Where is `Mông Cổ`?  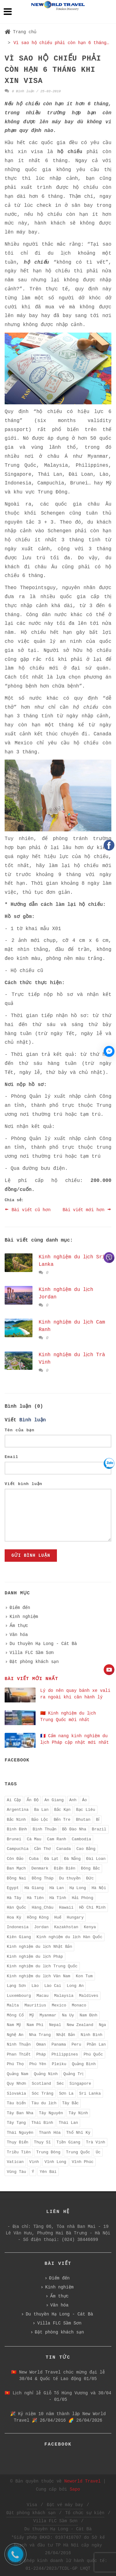 Mông Cổ is located at coordinates (15, 2015).